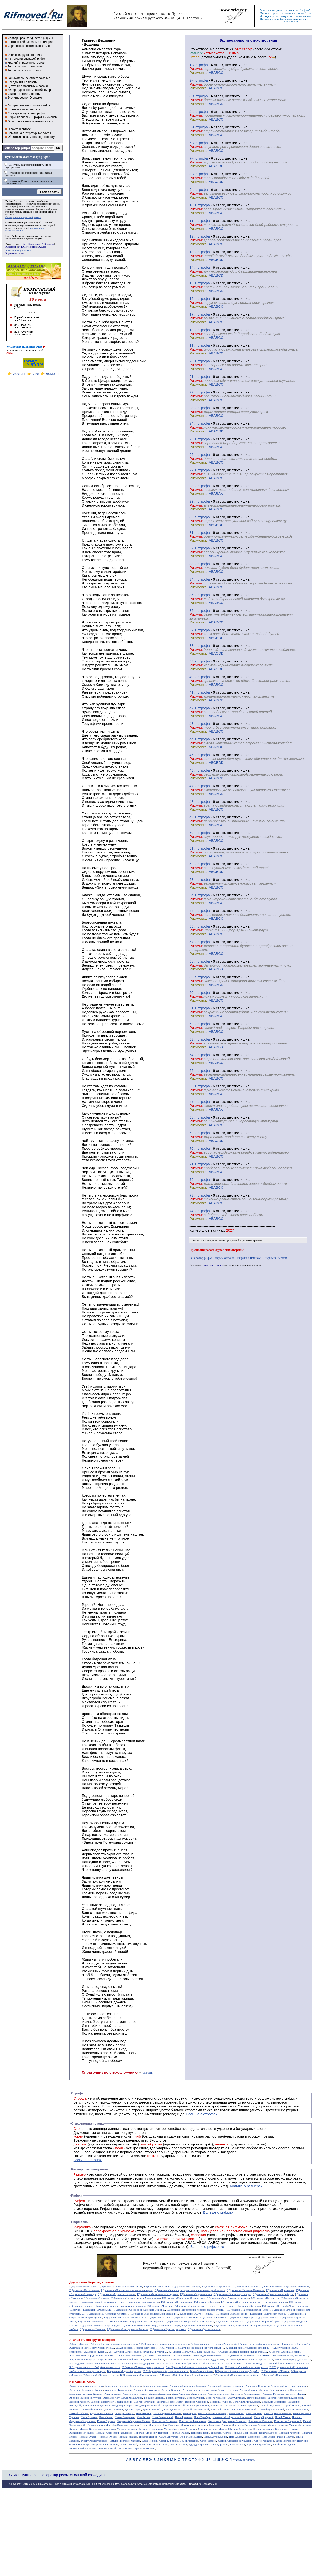 This screenshot has width=314, height=2576. I want to click on Михаил Матвеевич Херасков, so click(180, 2429).